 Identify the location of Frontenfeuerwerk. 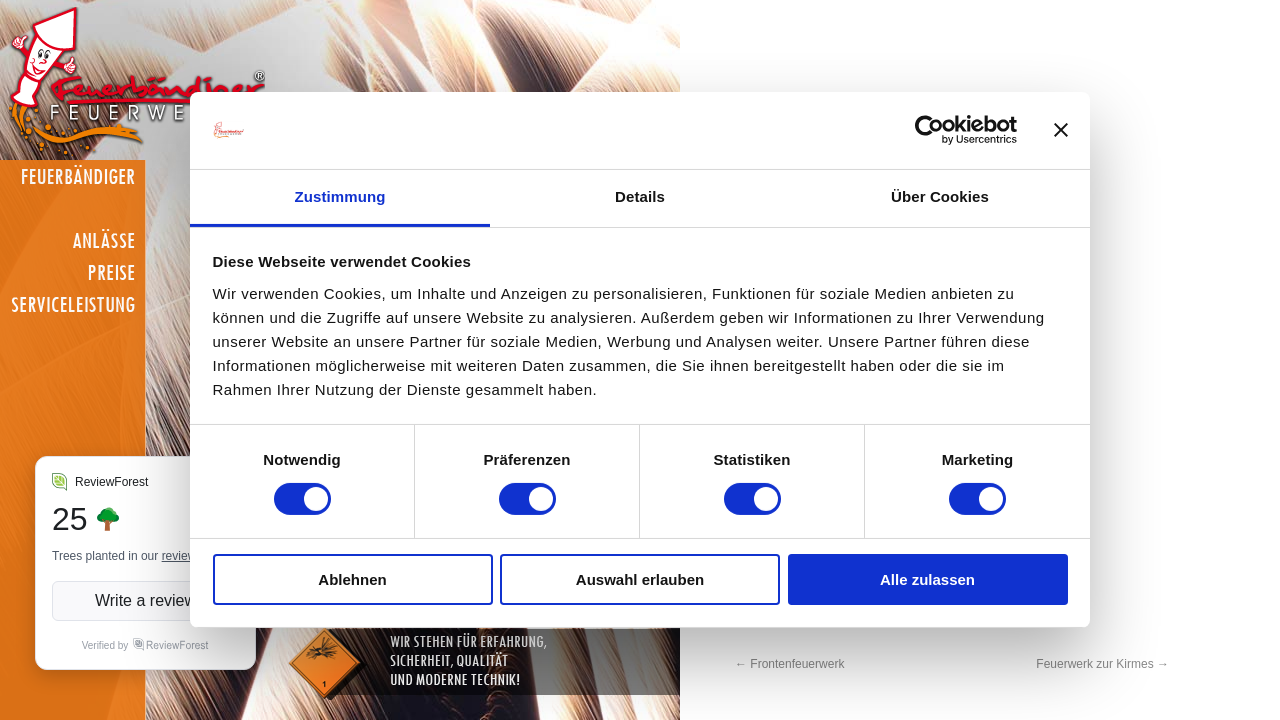
(789, 664).